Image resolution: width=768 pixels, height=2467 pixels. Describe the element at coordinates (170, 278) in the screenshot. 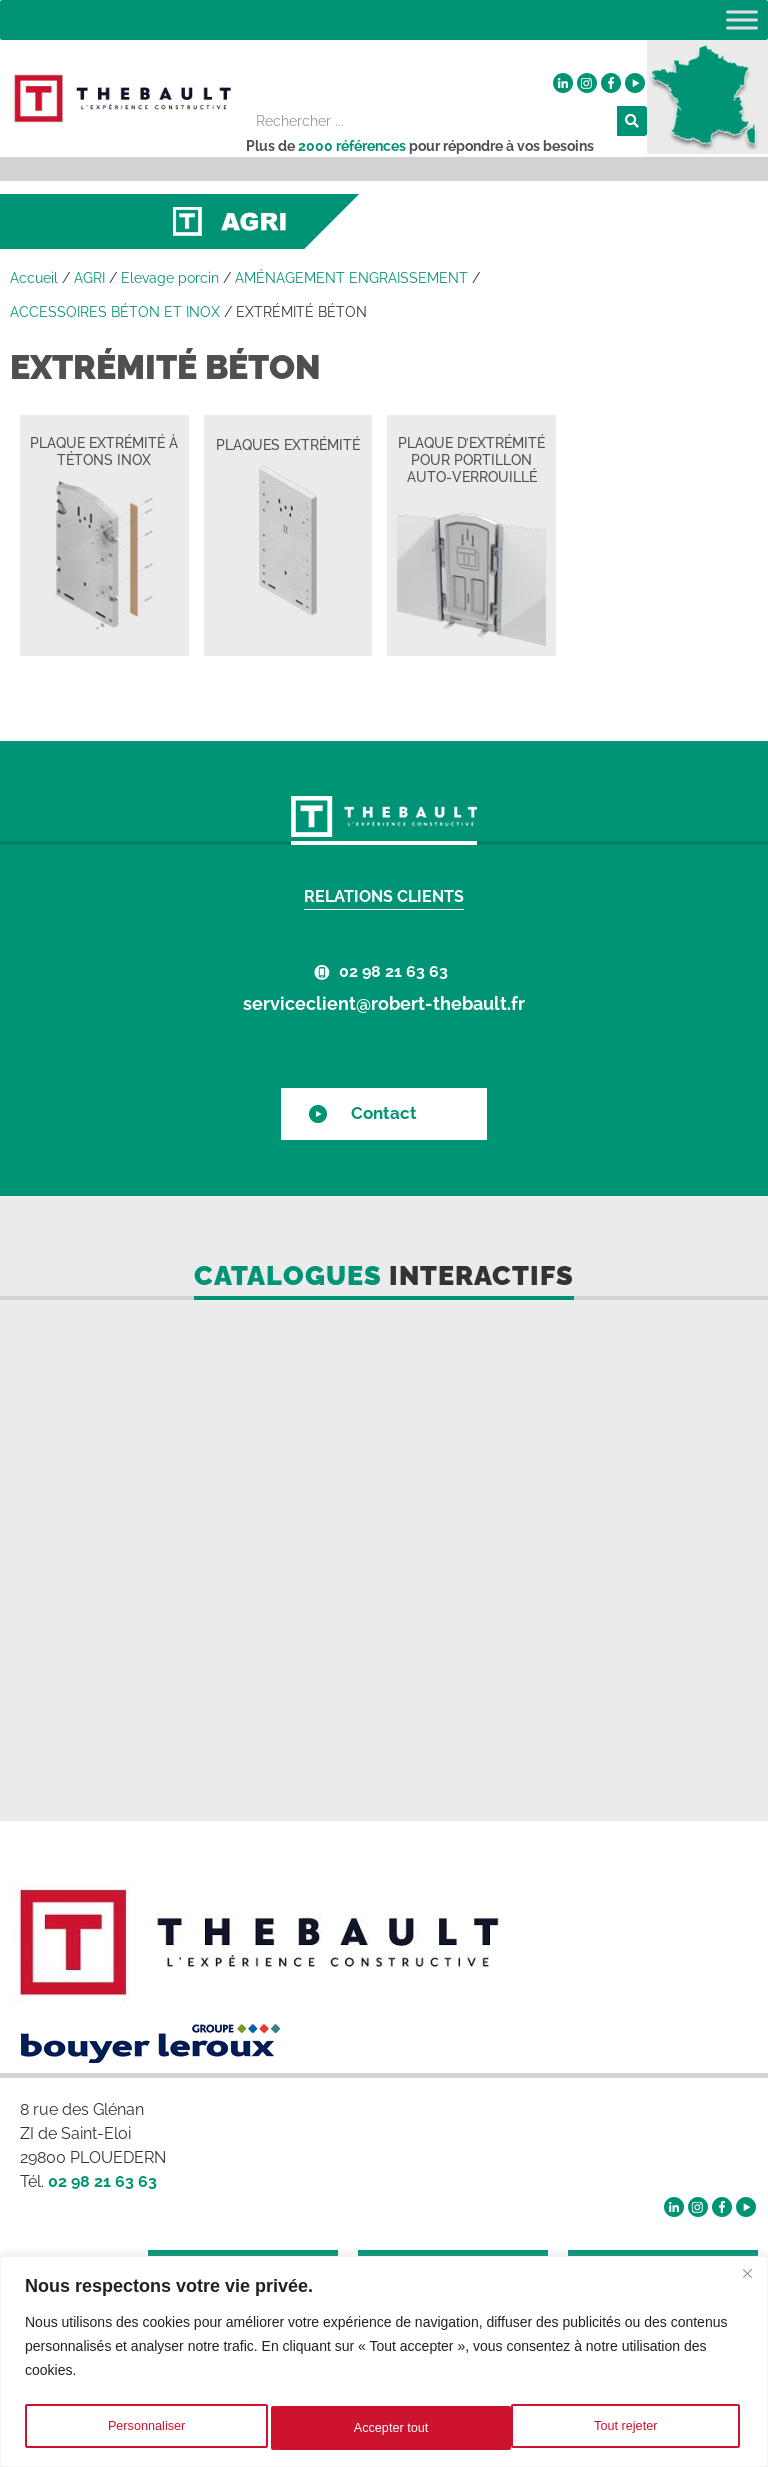

I see `Elevage porcin` at that location.